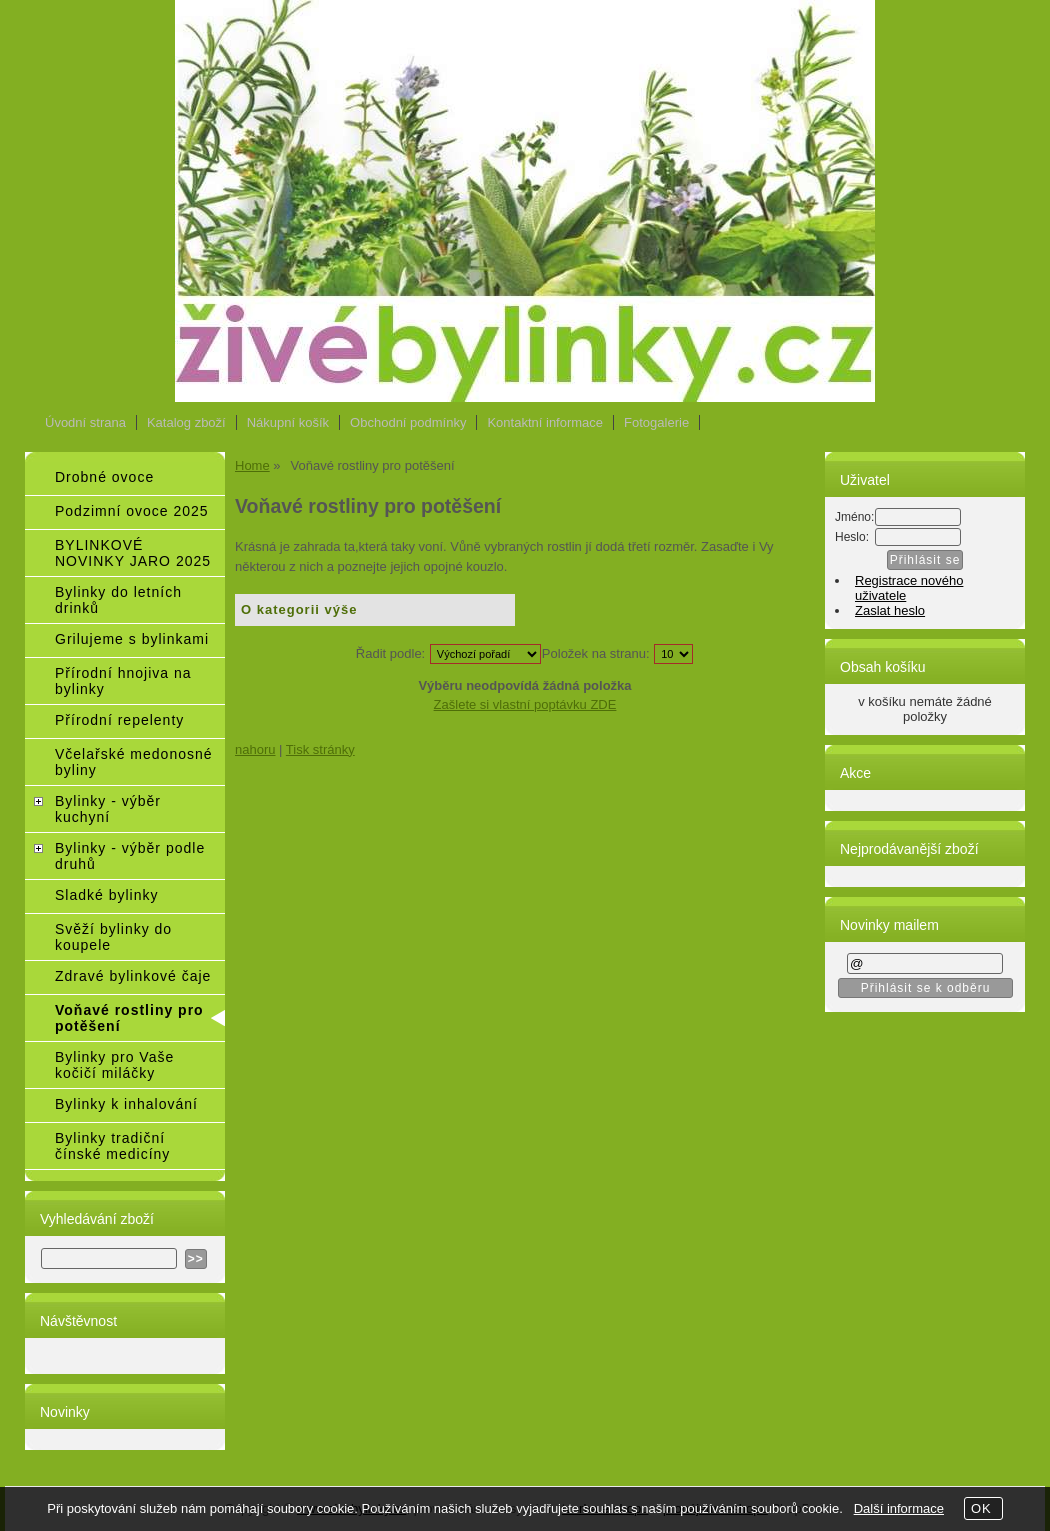 Image resolution: width=1050 pixels, height=1531 pixels. I want to click on Bylinky - výběr podle druhů, so click(130, 856).